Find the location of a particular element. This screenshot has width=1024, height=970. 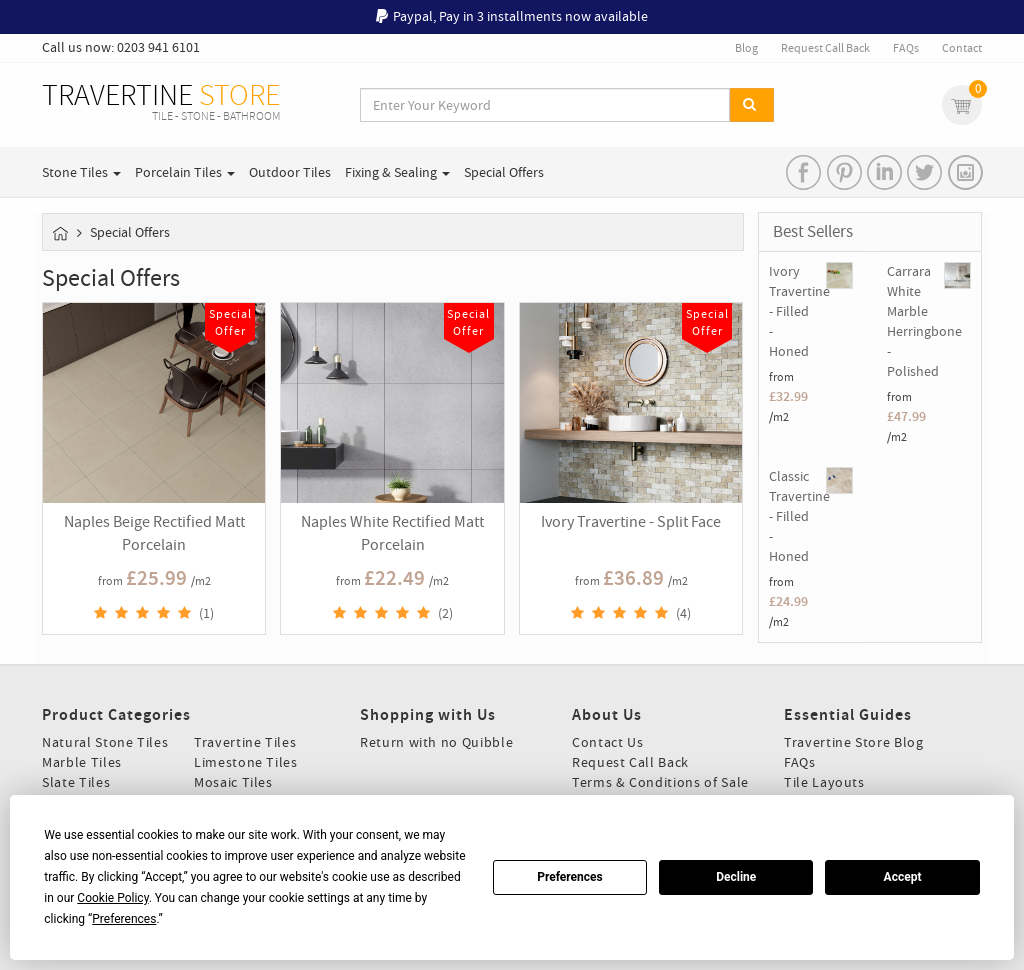

Terms & Conditions of Sale is located at coordinates (660, 782).